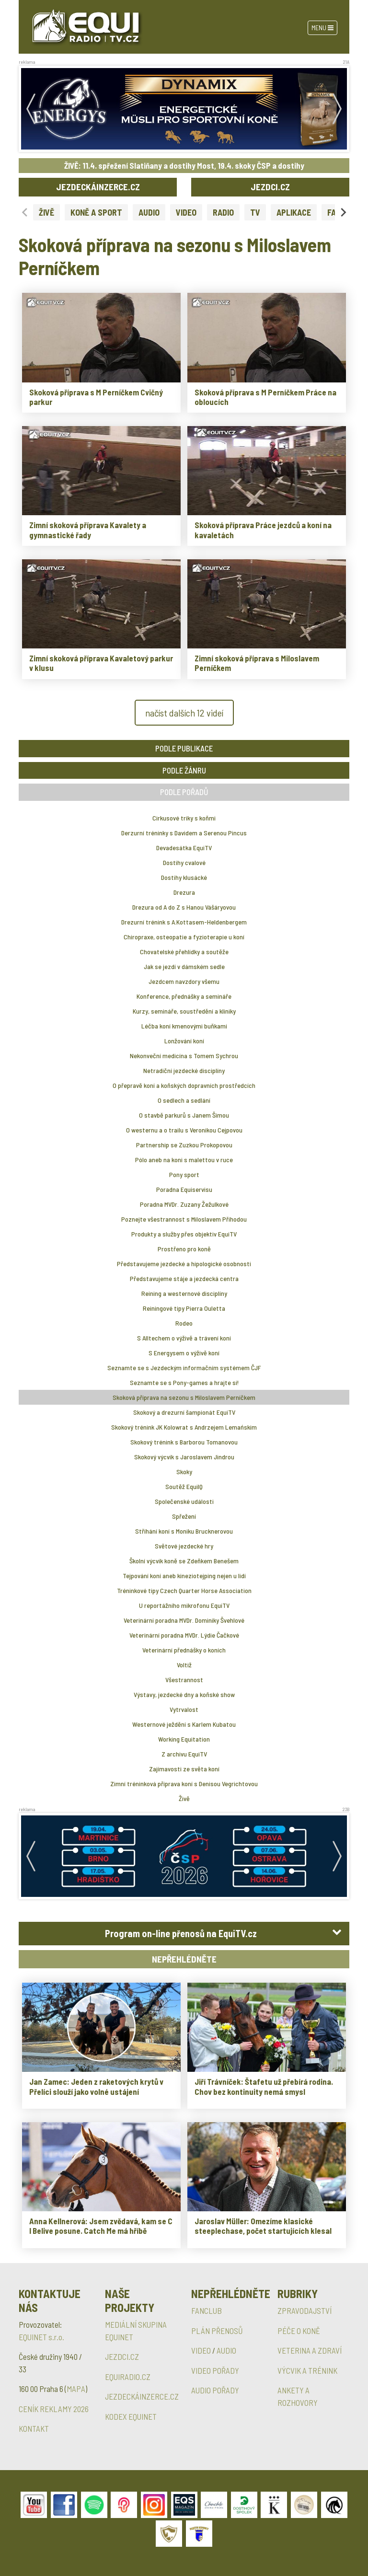 The height and width of the screenshot is (2576, 368). Describe the element at coordinates (184, 981) in the screenshot. I see `Jezdcem navzdory všemu` at that location.